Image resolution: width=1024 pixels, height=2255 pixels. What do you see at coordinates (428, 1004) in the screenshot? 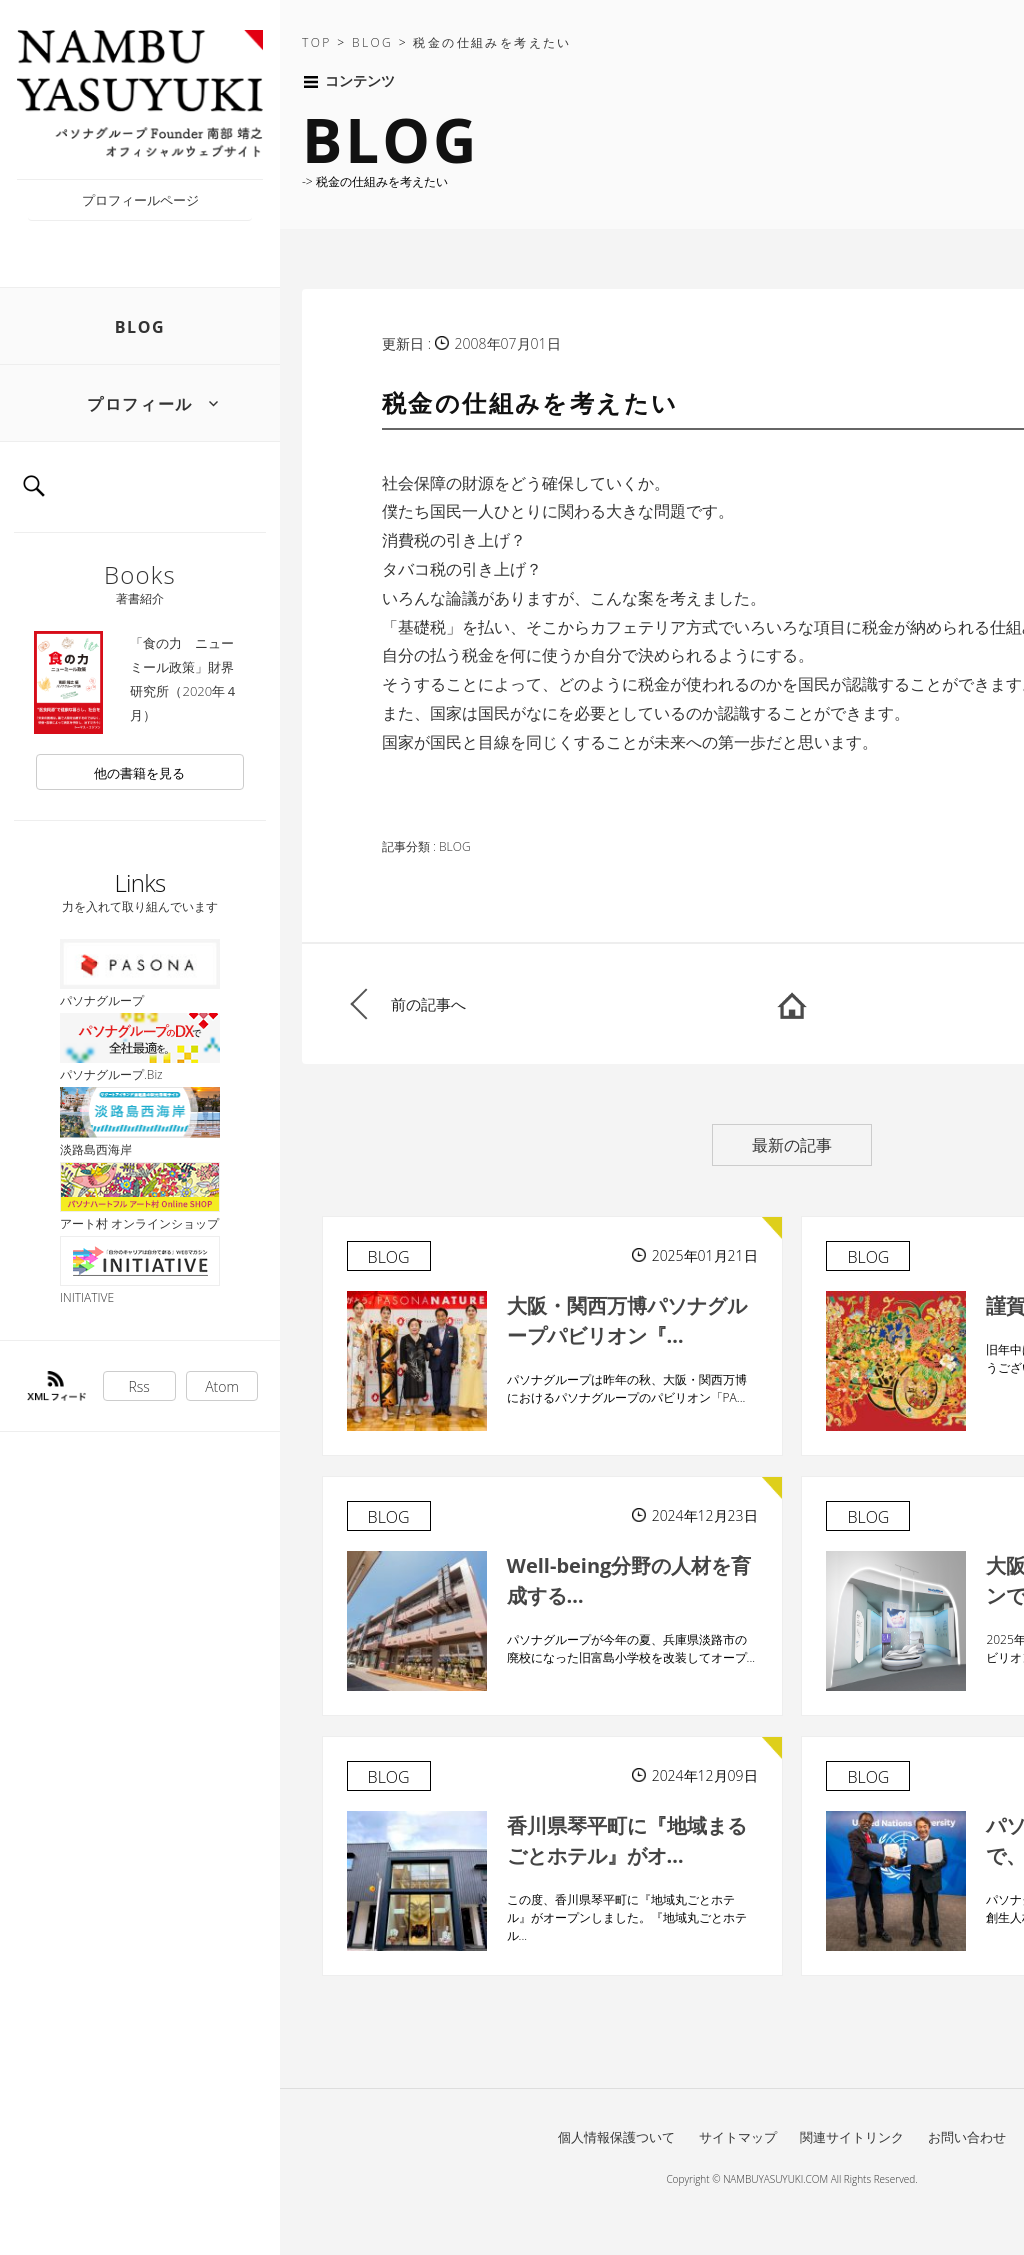
I see `前の記事へ` at bounding box center [428, 1004].